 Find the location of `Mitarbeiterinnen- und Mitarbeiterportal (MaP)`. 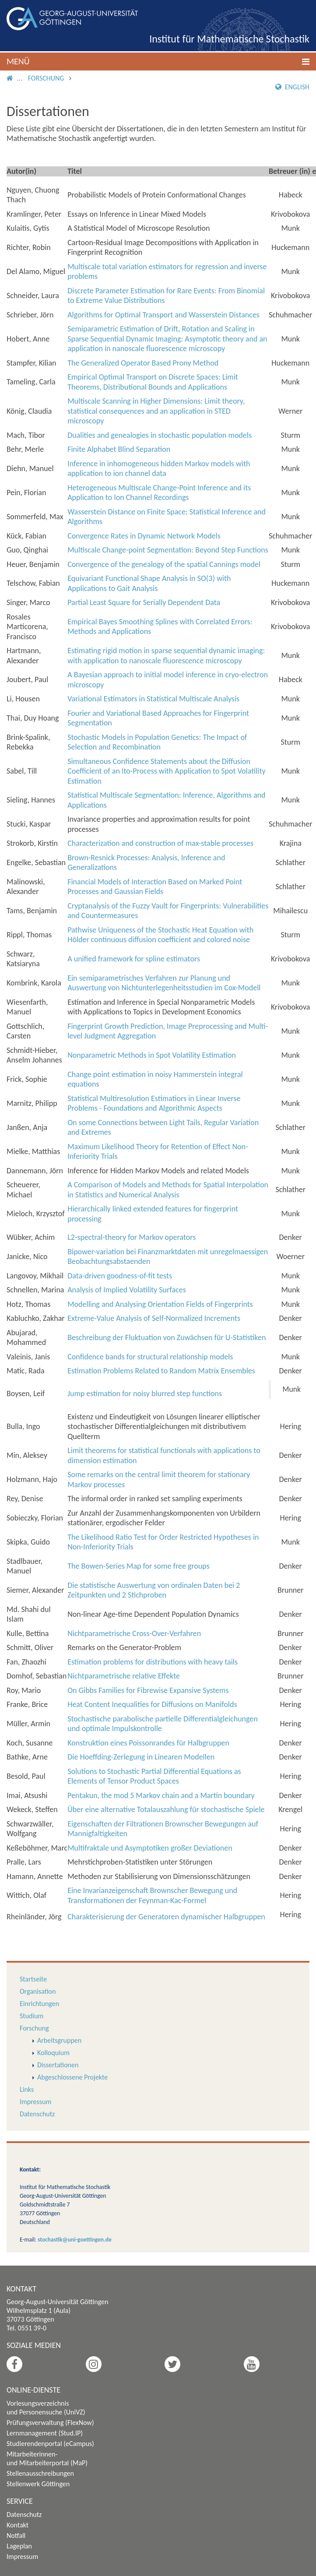

Mitarbeiterinnen- und Mitarbeiterportal (MaP) is located at coordinates (47, 2458).